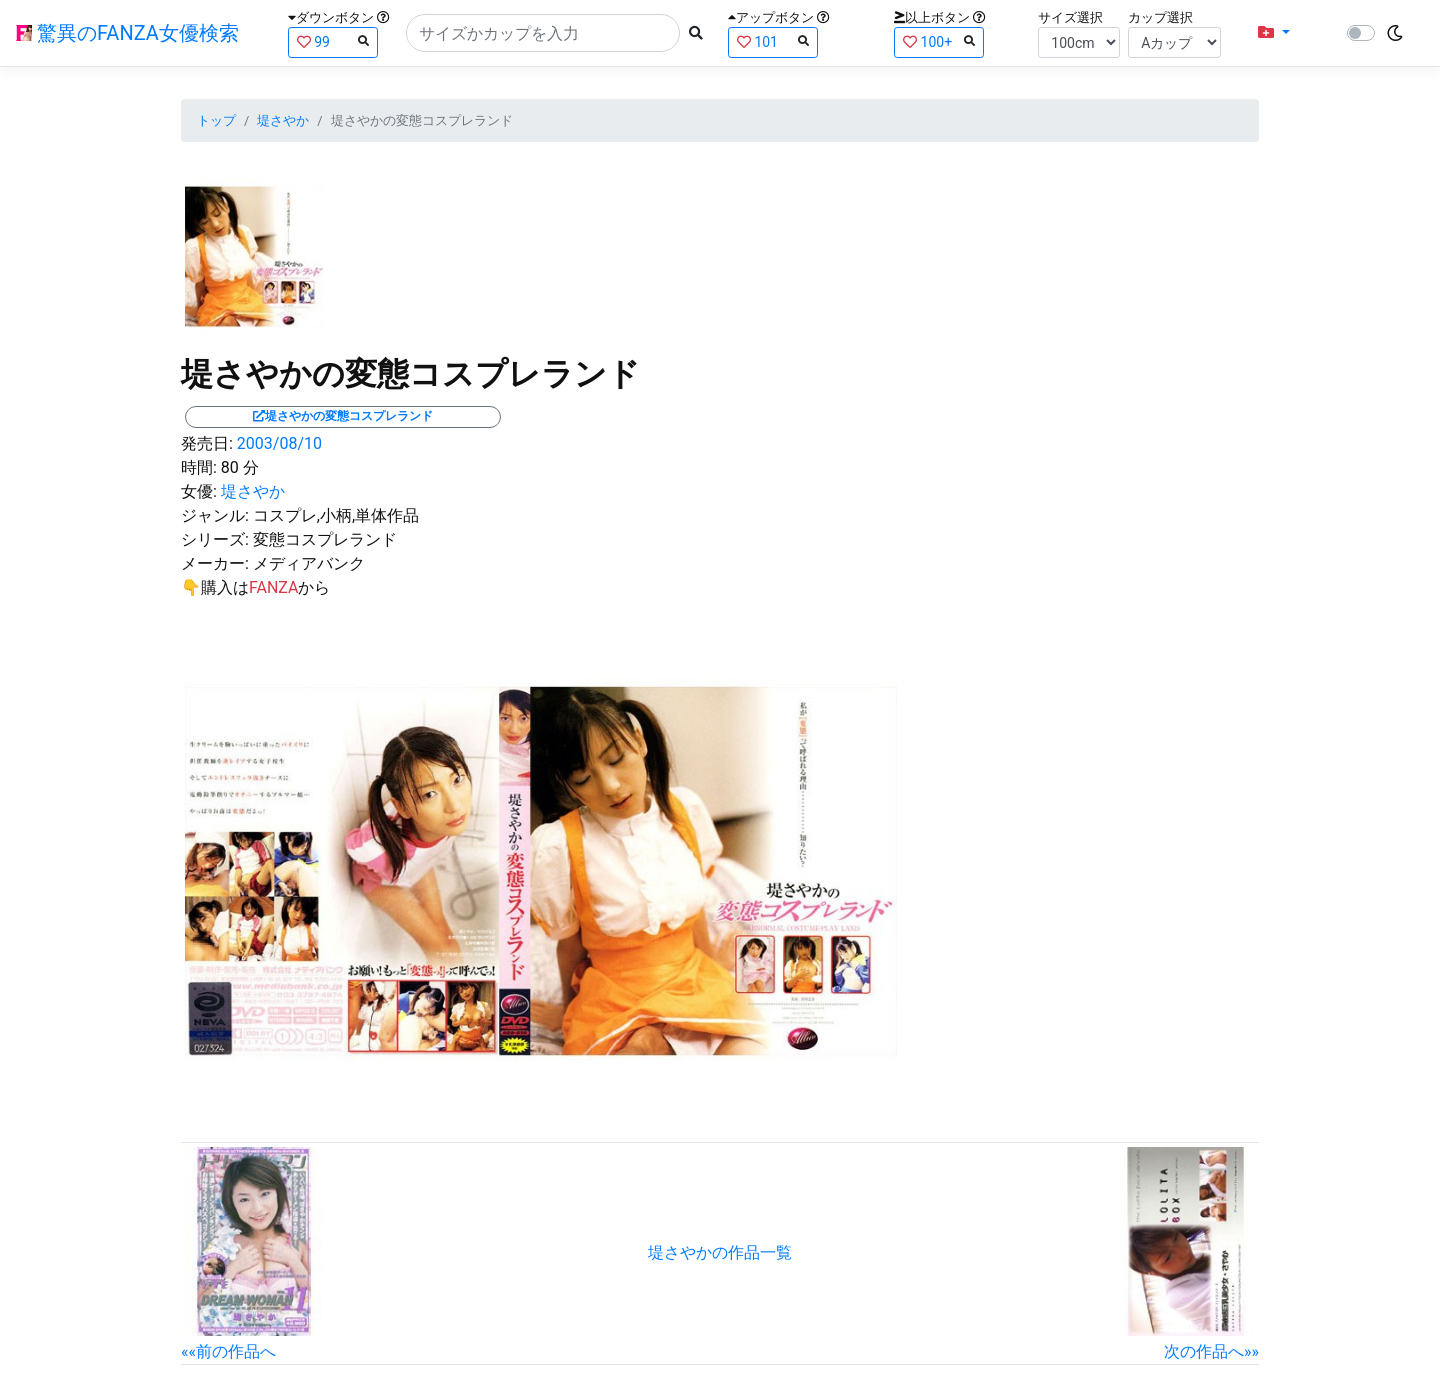 The image size is (1440, 1381). Describe the element at coordinates (215, 563) in the screenshot. I see `メーカー:` at that location.